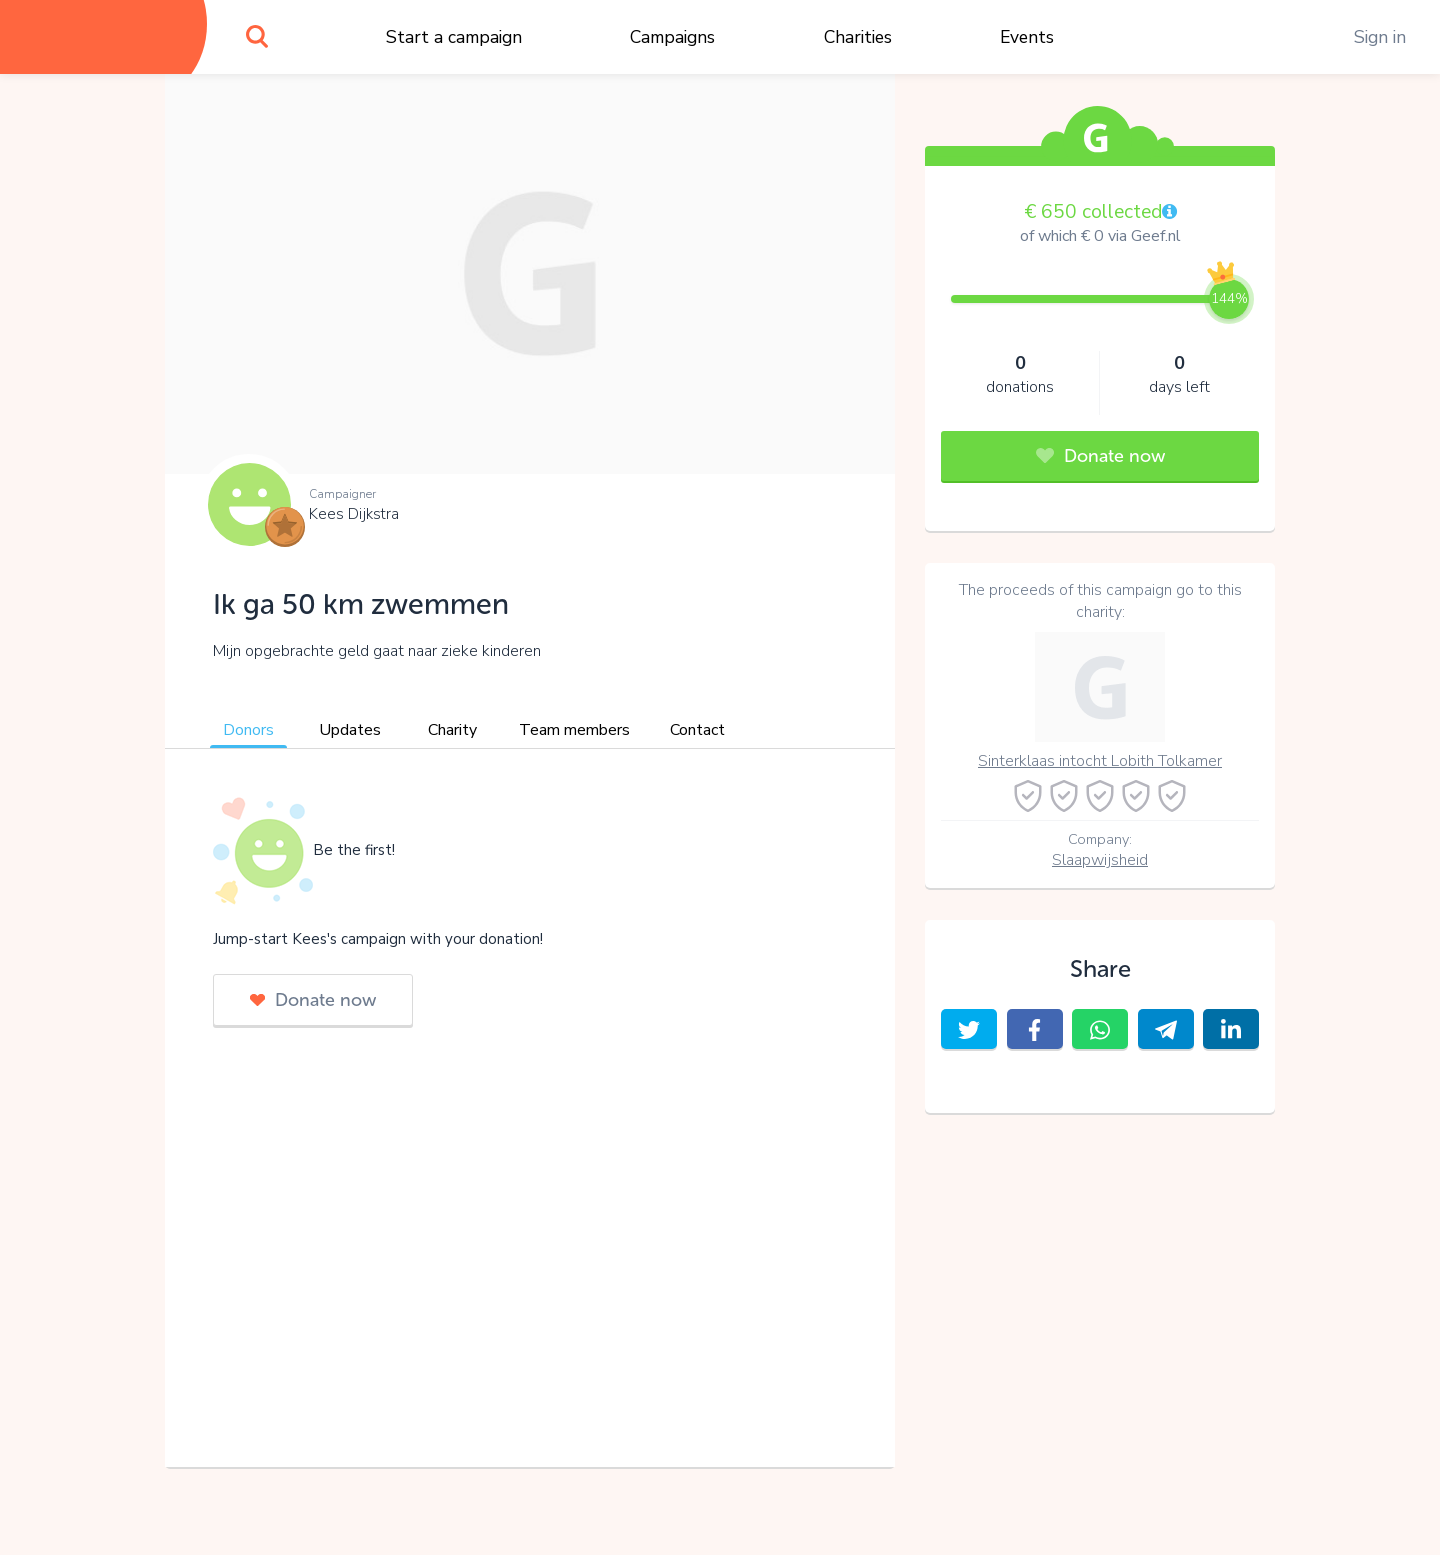 The width and height of the screenshot is (1440, 1555). I want to click on Team members, so click(574, 730).